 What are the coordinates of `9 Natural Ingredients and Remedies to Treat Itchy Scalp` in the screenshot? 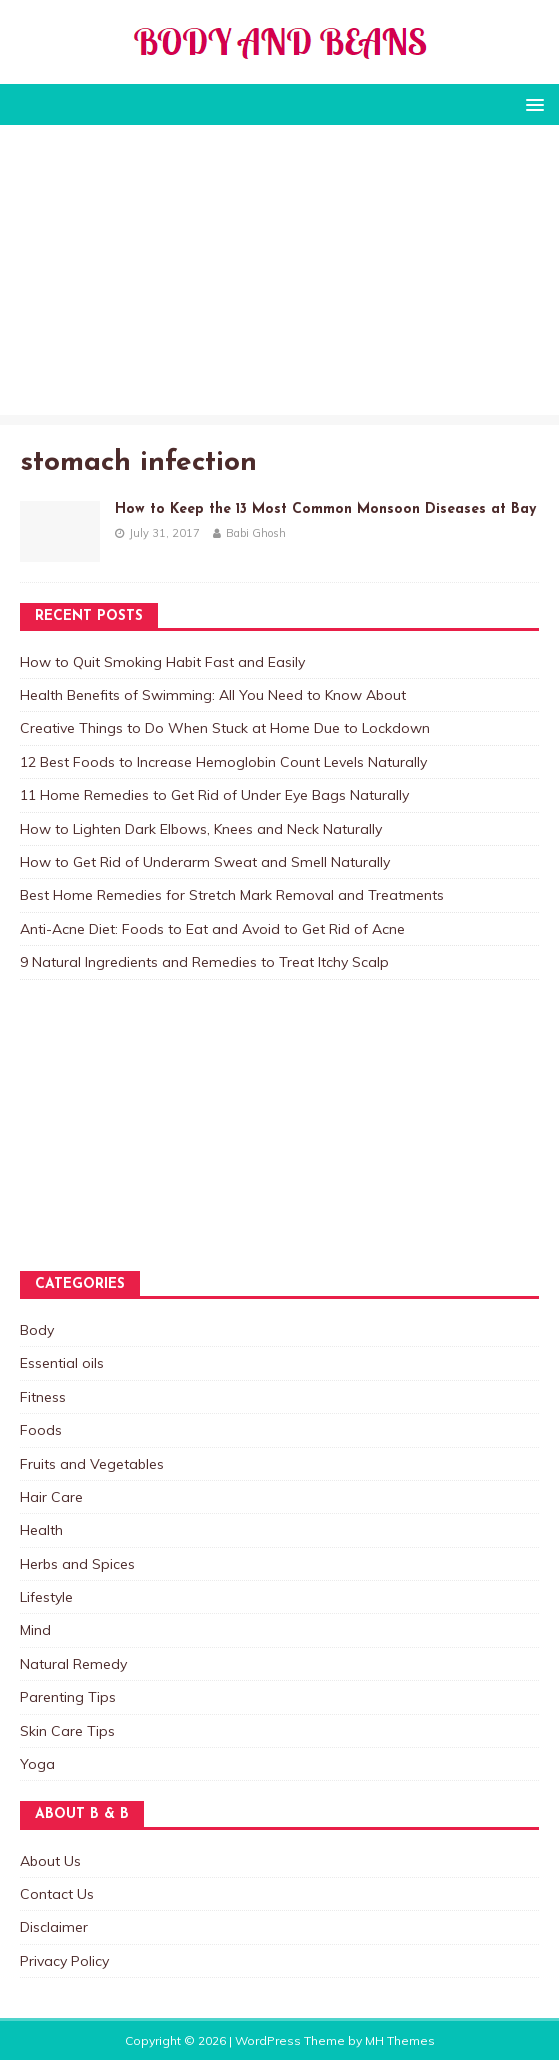 It's located at (204, 962).